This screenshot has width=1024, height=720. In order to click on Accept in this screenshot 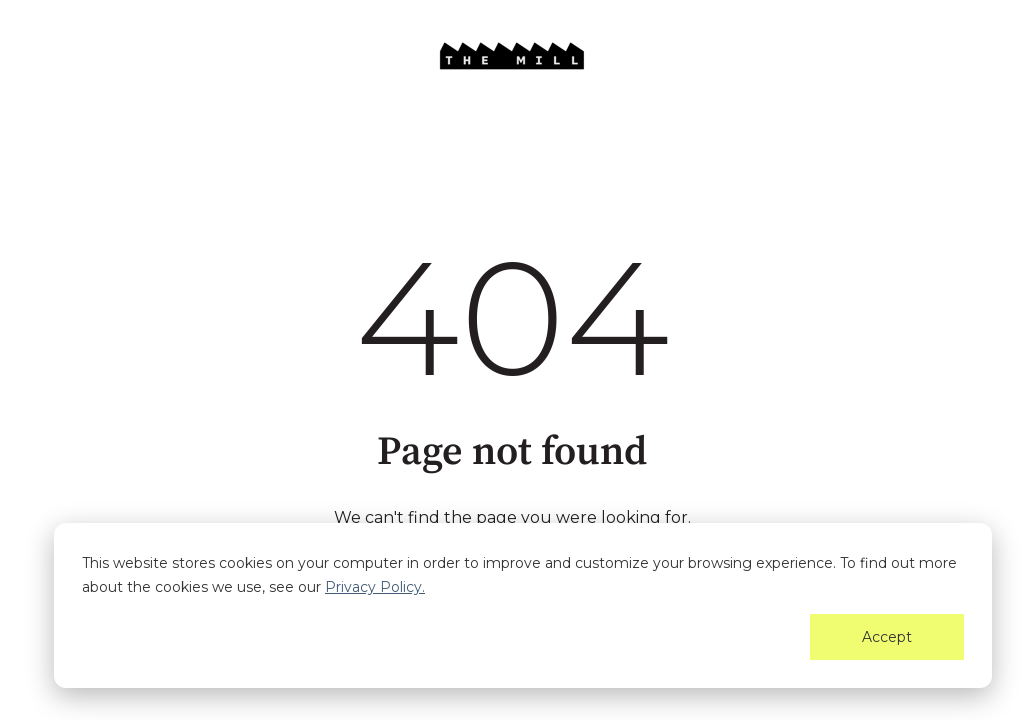, I will do `click(887, 637)`.